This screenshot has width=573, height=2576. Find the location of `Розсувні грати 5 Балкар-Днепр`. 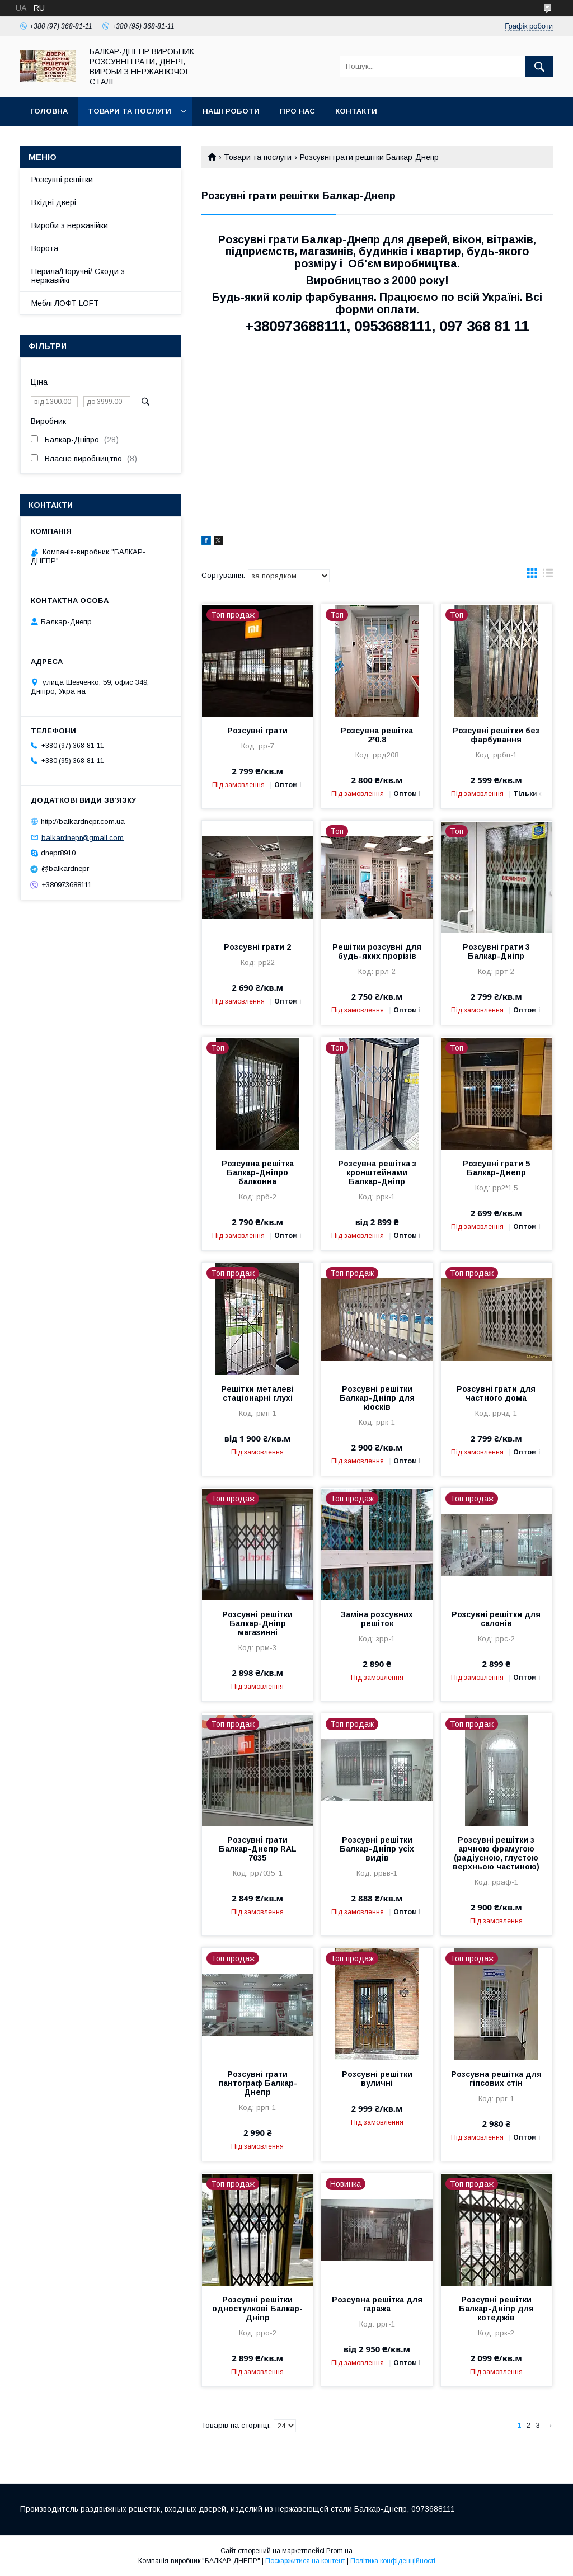

Розсувні грати 5 Балкар-Днепр is located at coordinates (496, 1168).